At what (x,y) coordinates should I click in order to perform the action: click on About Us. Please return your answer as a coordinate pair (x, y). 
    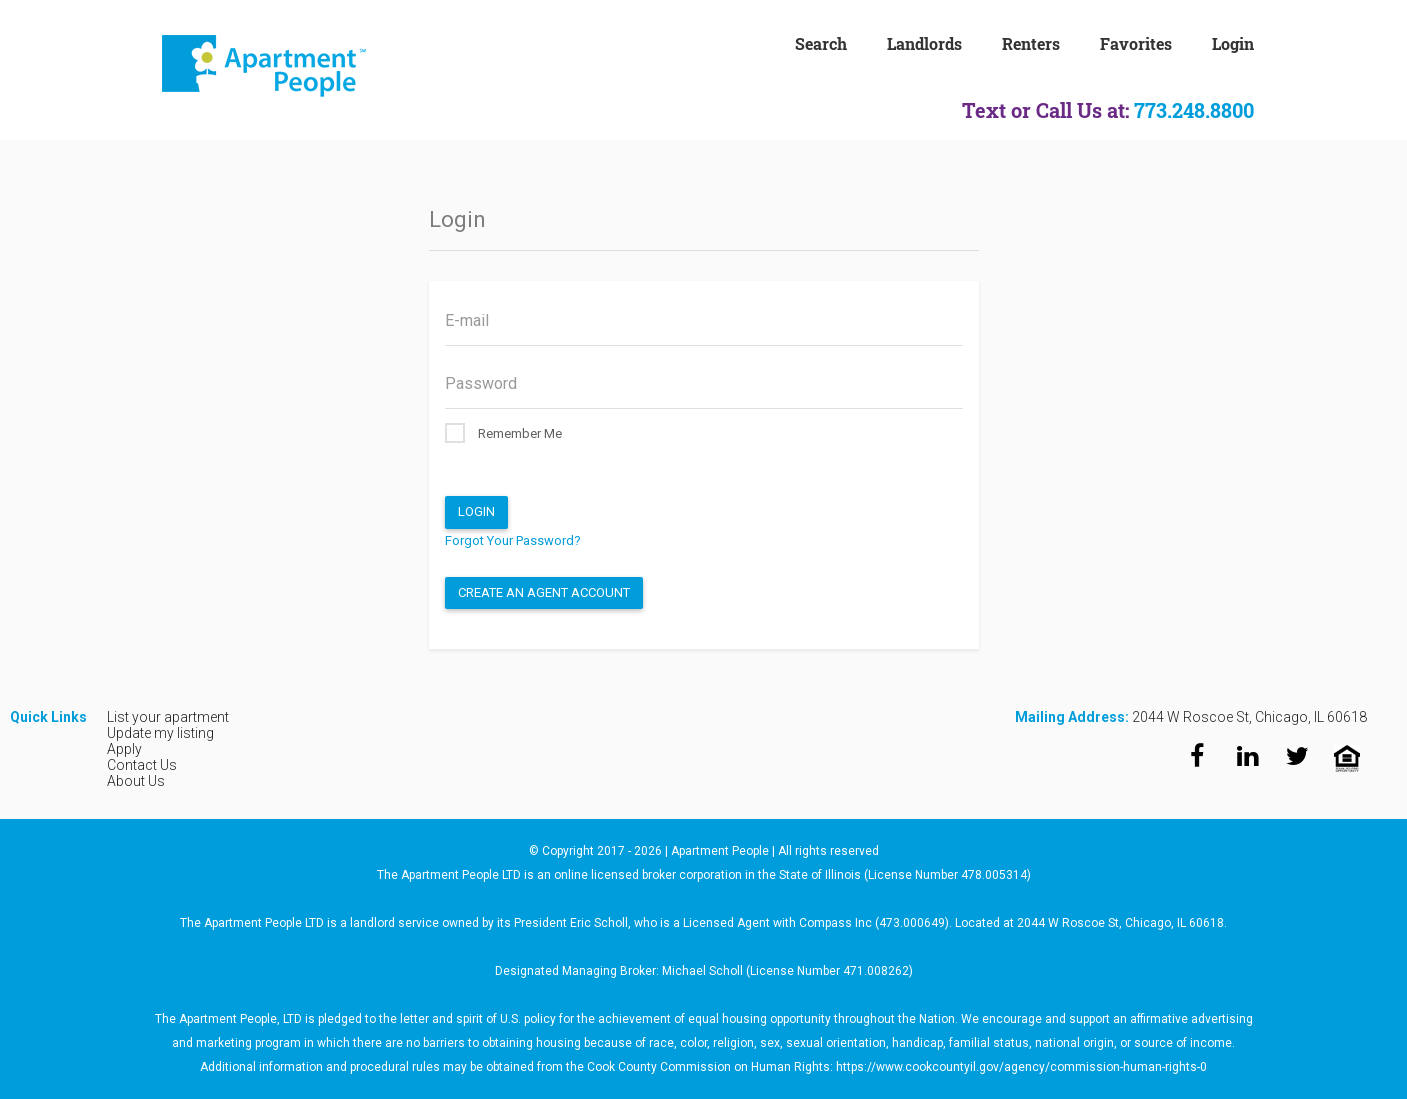
    Looking at the image, I should click on (136, 781).